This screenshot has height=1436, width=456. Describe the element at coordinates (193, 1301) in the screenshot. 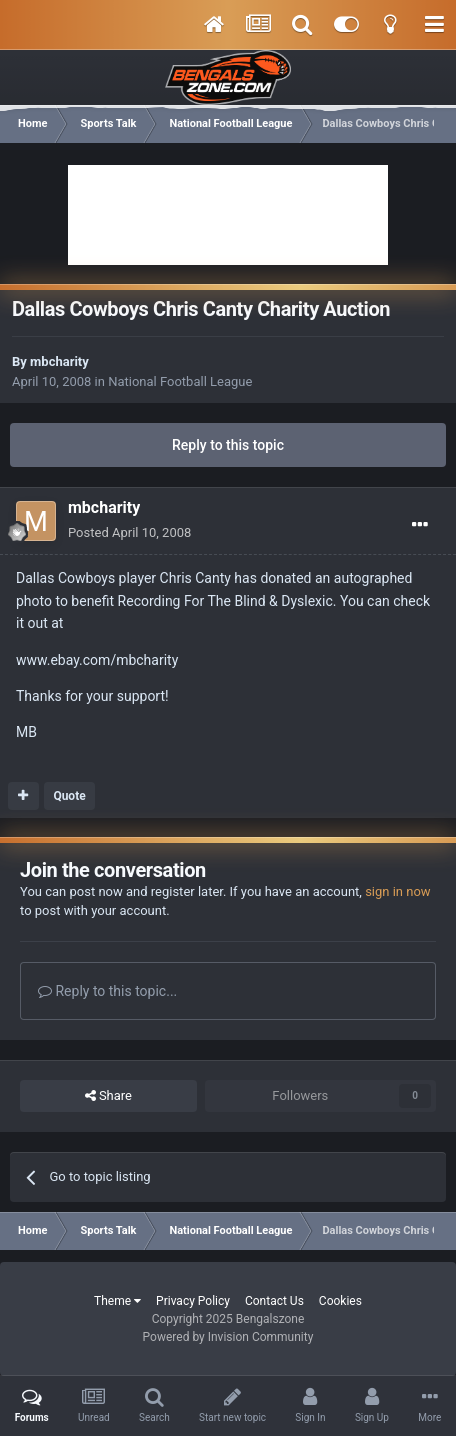

I see `Privacy Policy` at that location.